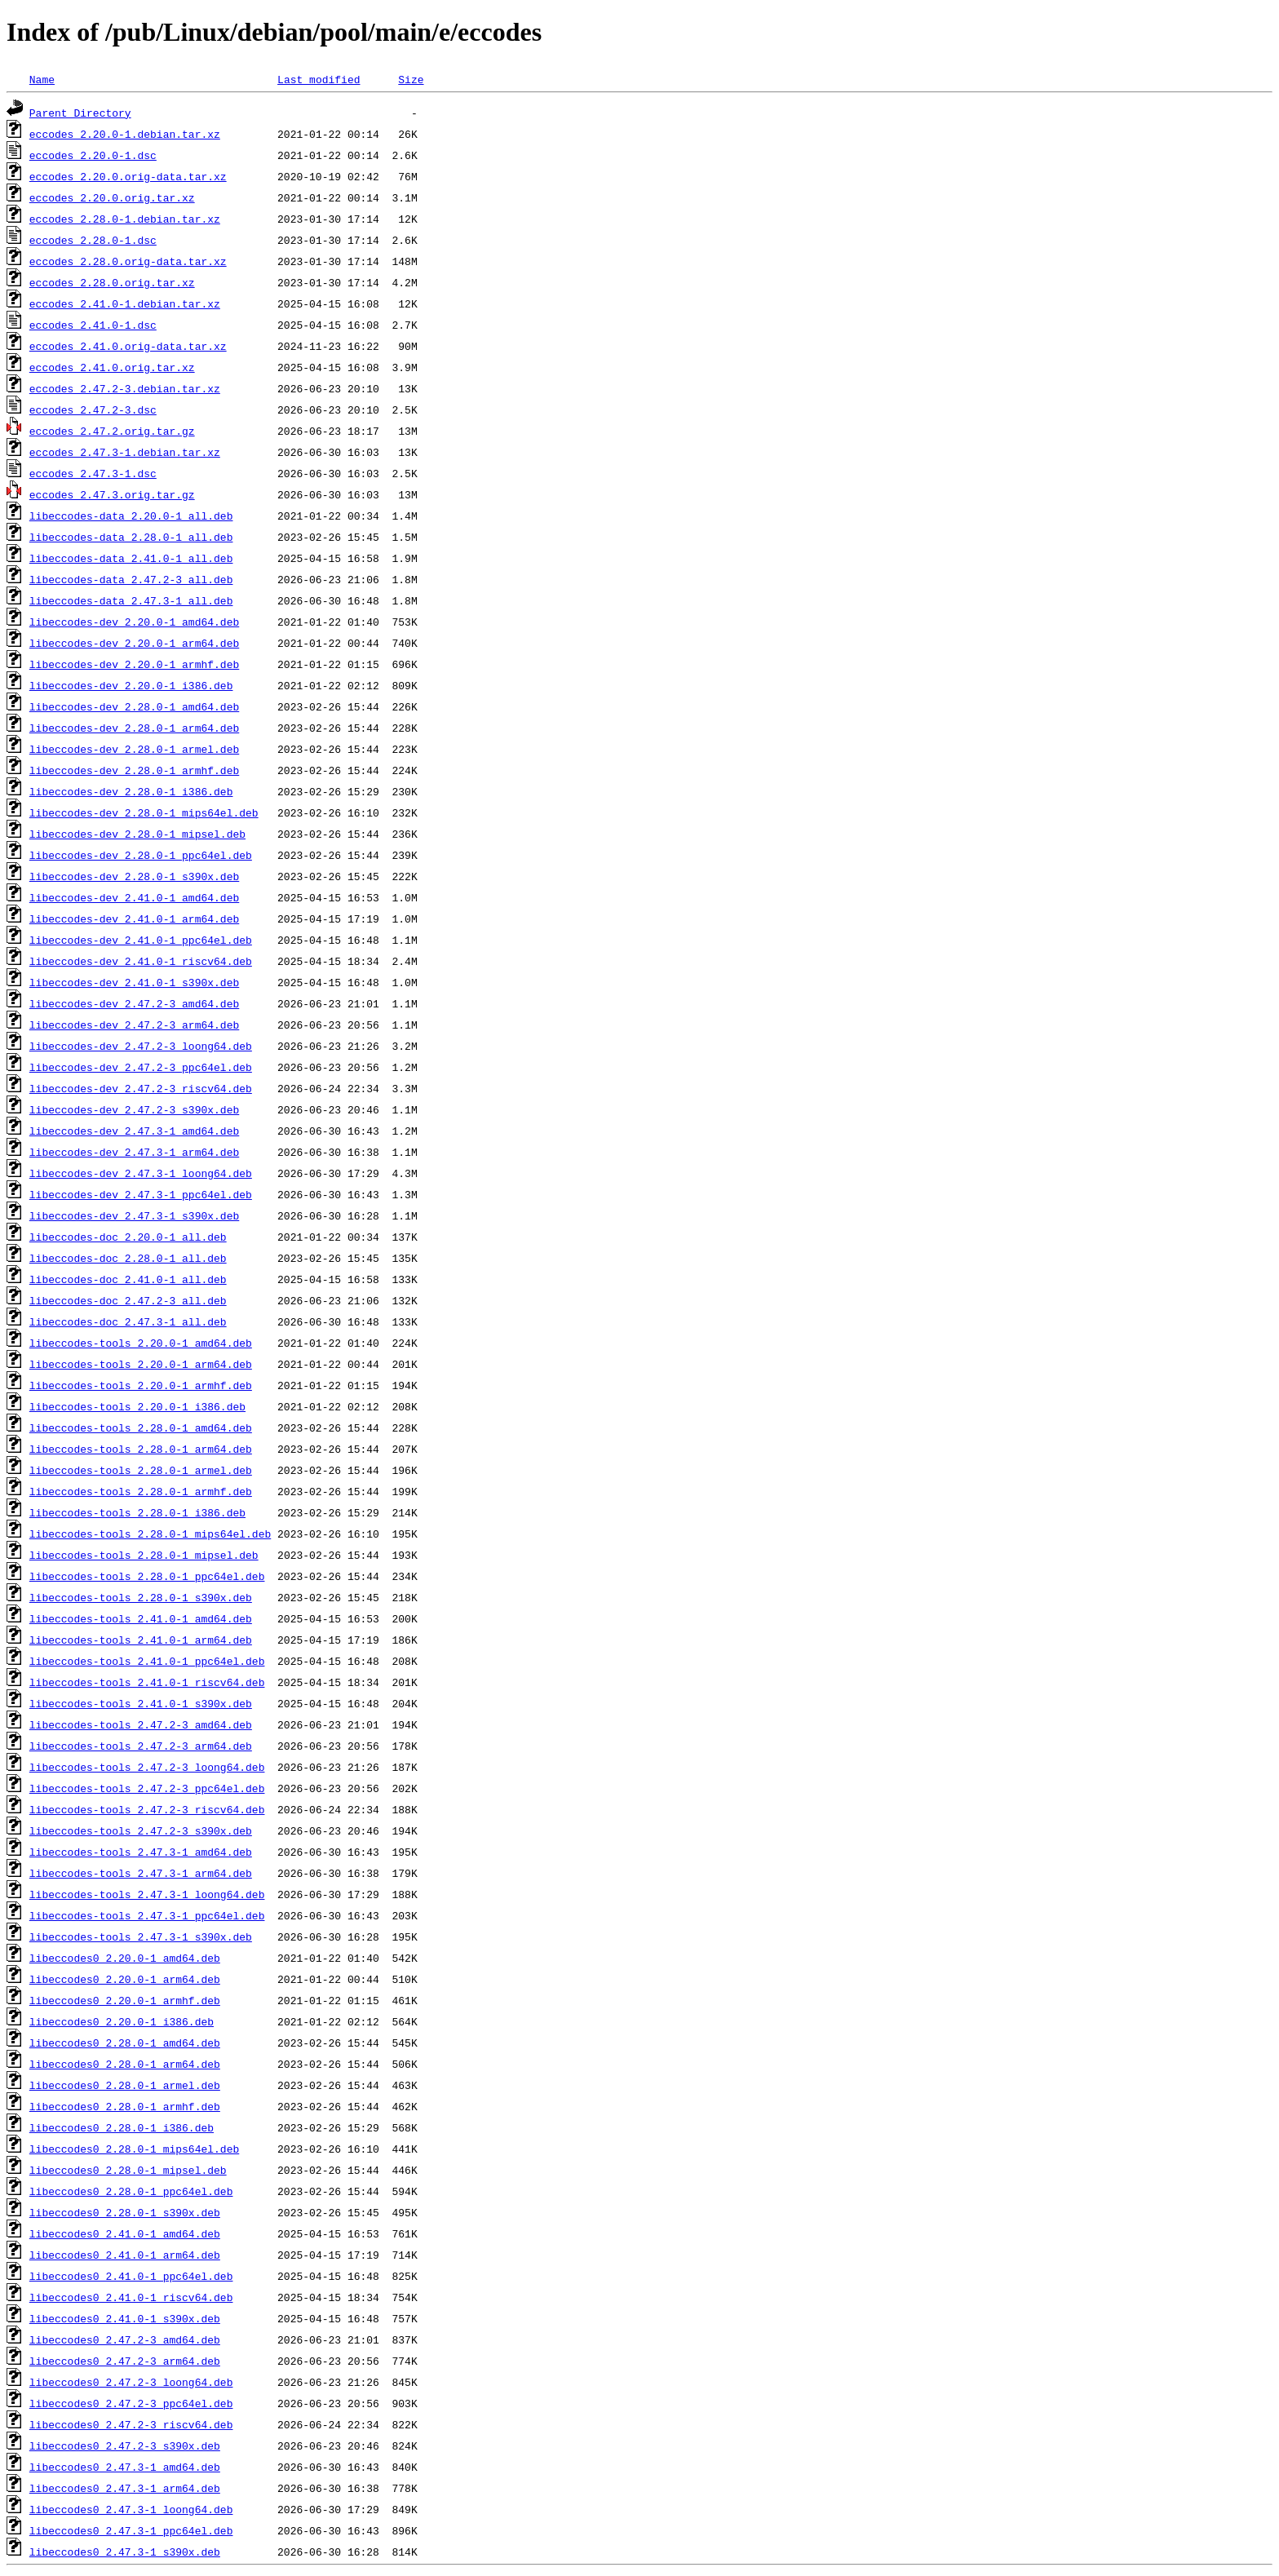 Image resolution: width=1279 pixels, height=2576 pixels. I want to click on libeccodes-dev_2.47.2-3_ppc64el.deb, so click(140, 1067).